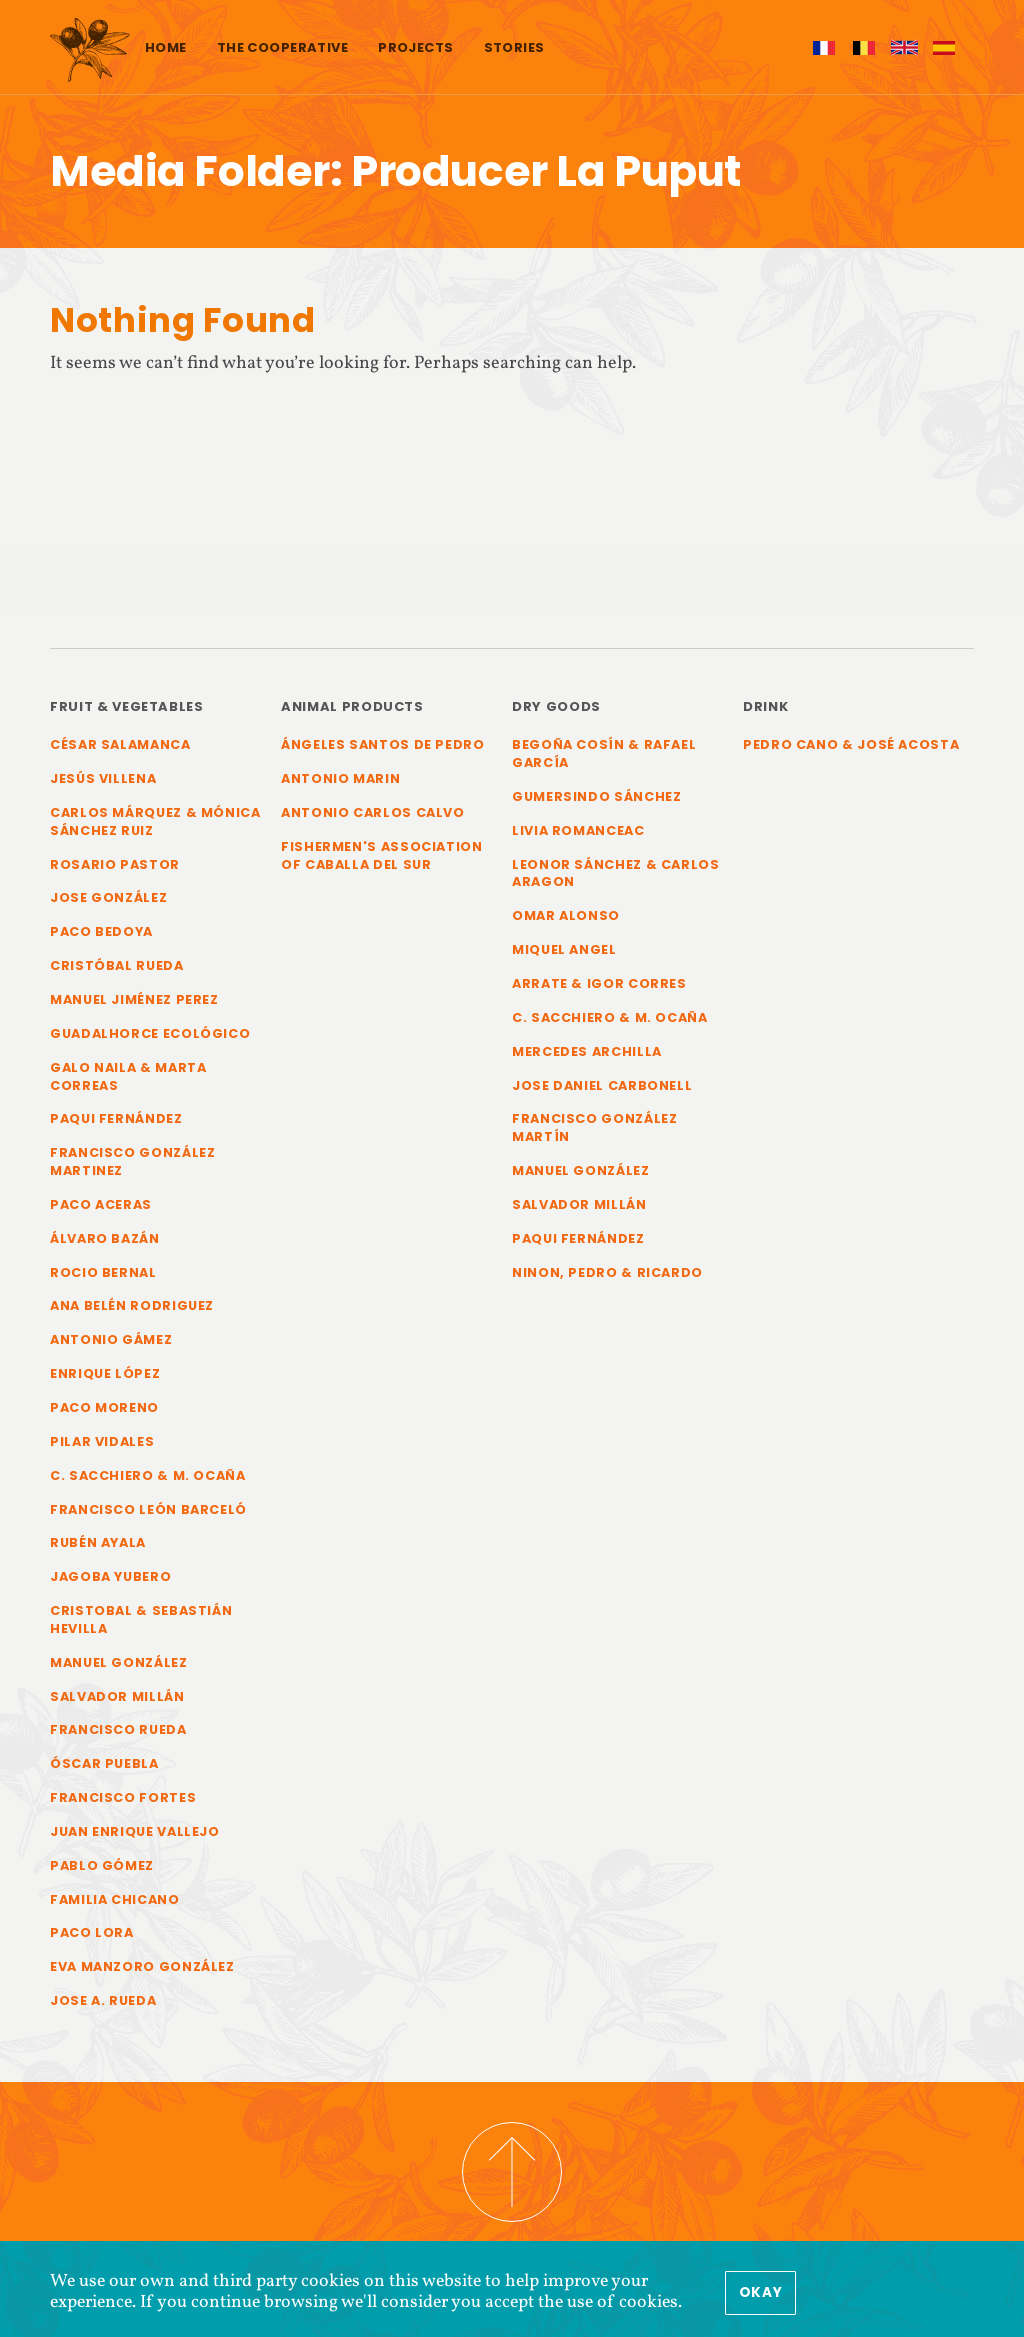 Image resolution: width=1024 pixels, height=2337 pixels. Describe the element at coordinates (142, 1966) in the screenshot. I see `Eva Manzoro González` at that location.